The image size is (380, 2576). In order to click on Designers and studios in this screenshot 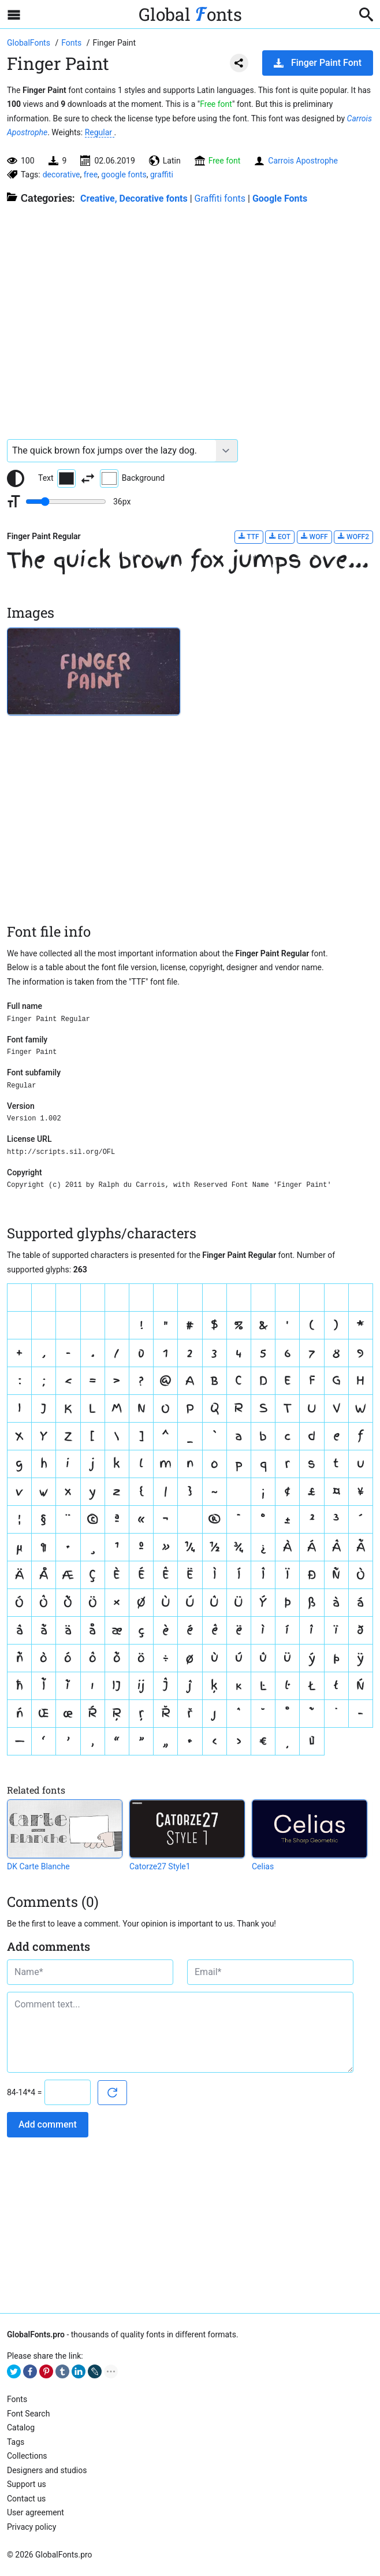, I will do `click(47, 2470)`.